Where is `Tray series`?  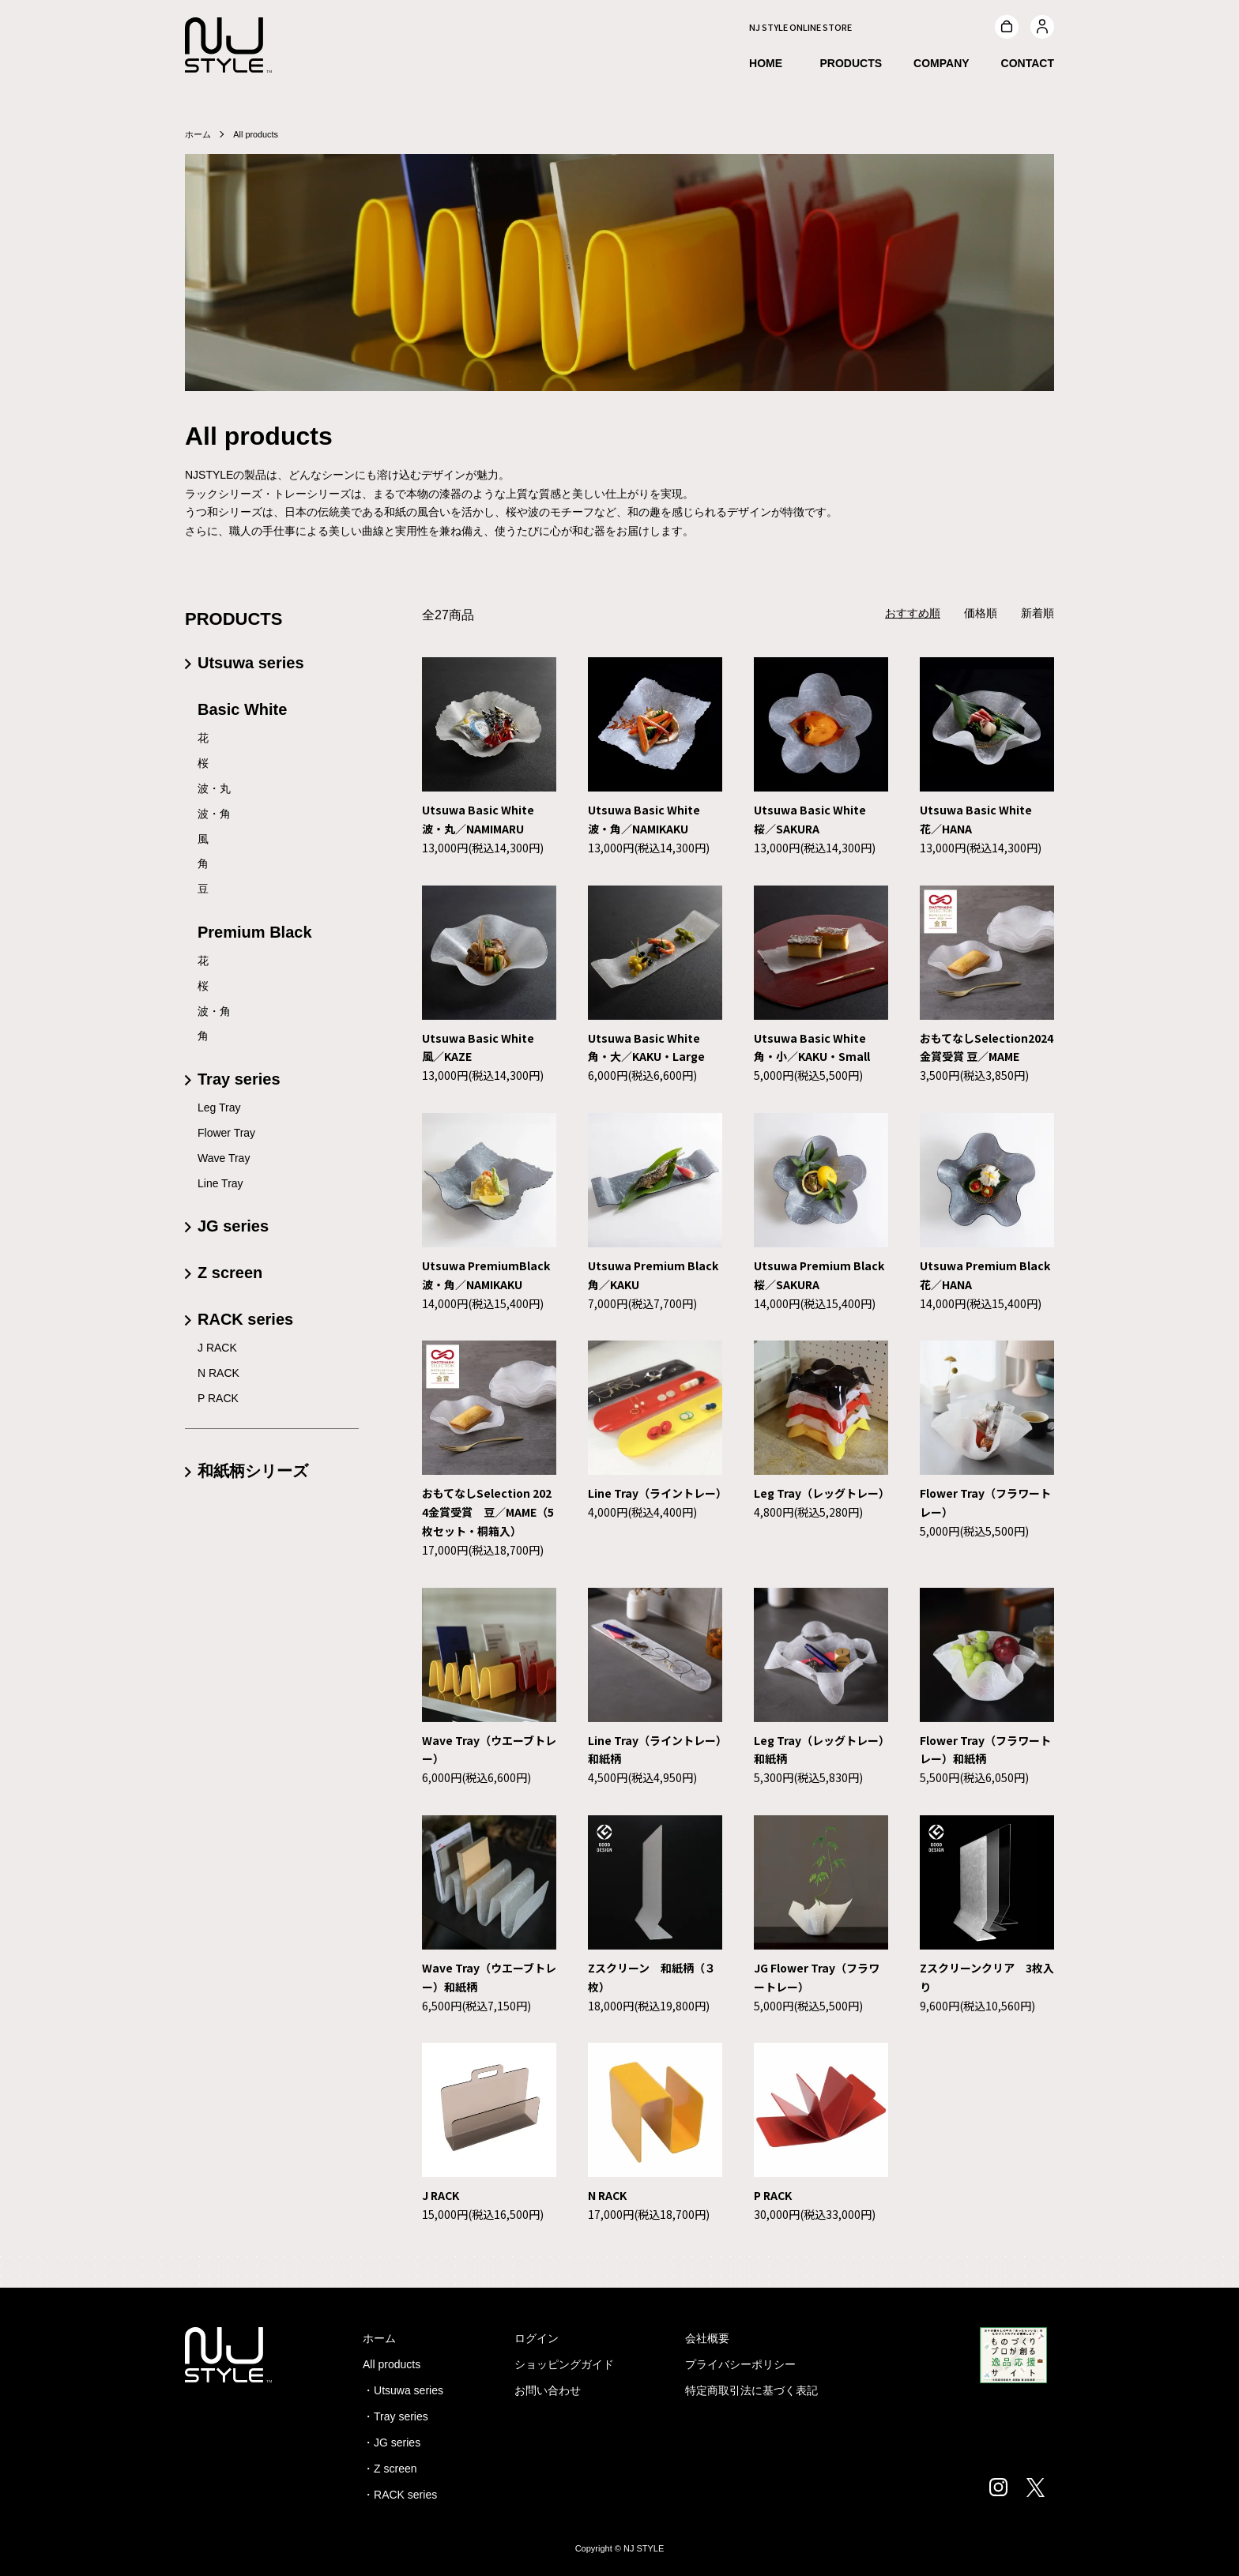 Tray series is located at coordinates (239, 1079).